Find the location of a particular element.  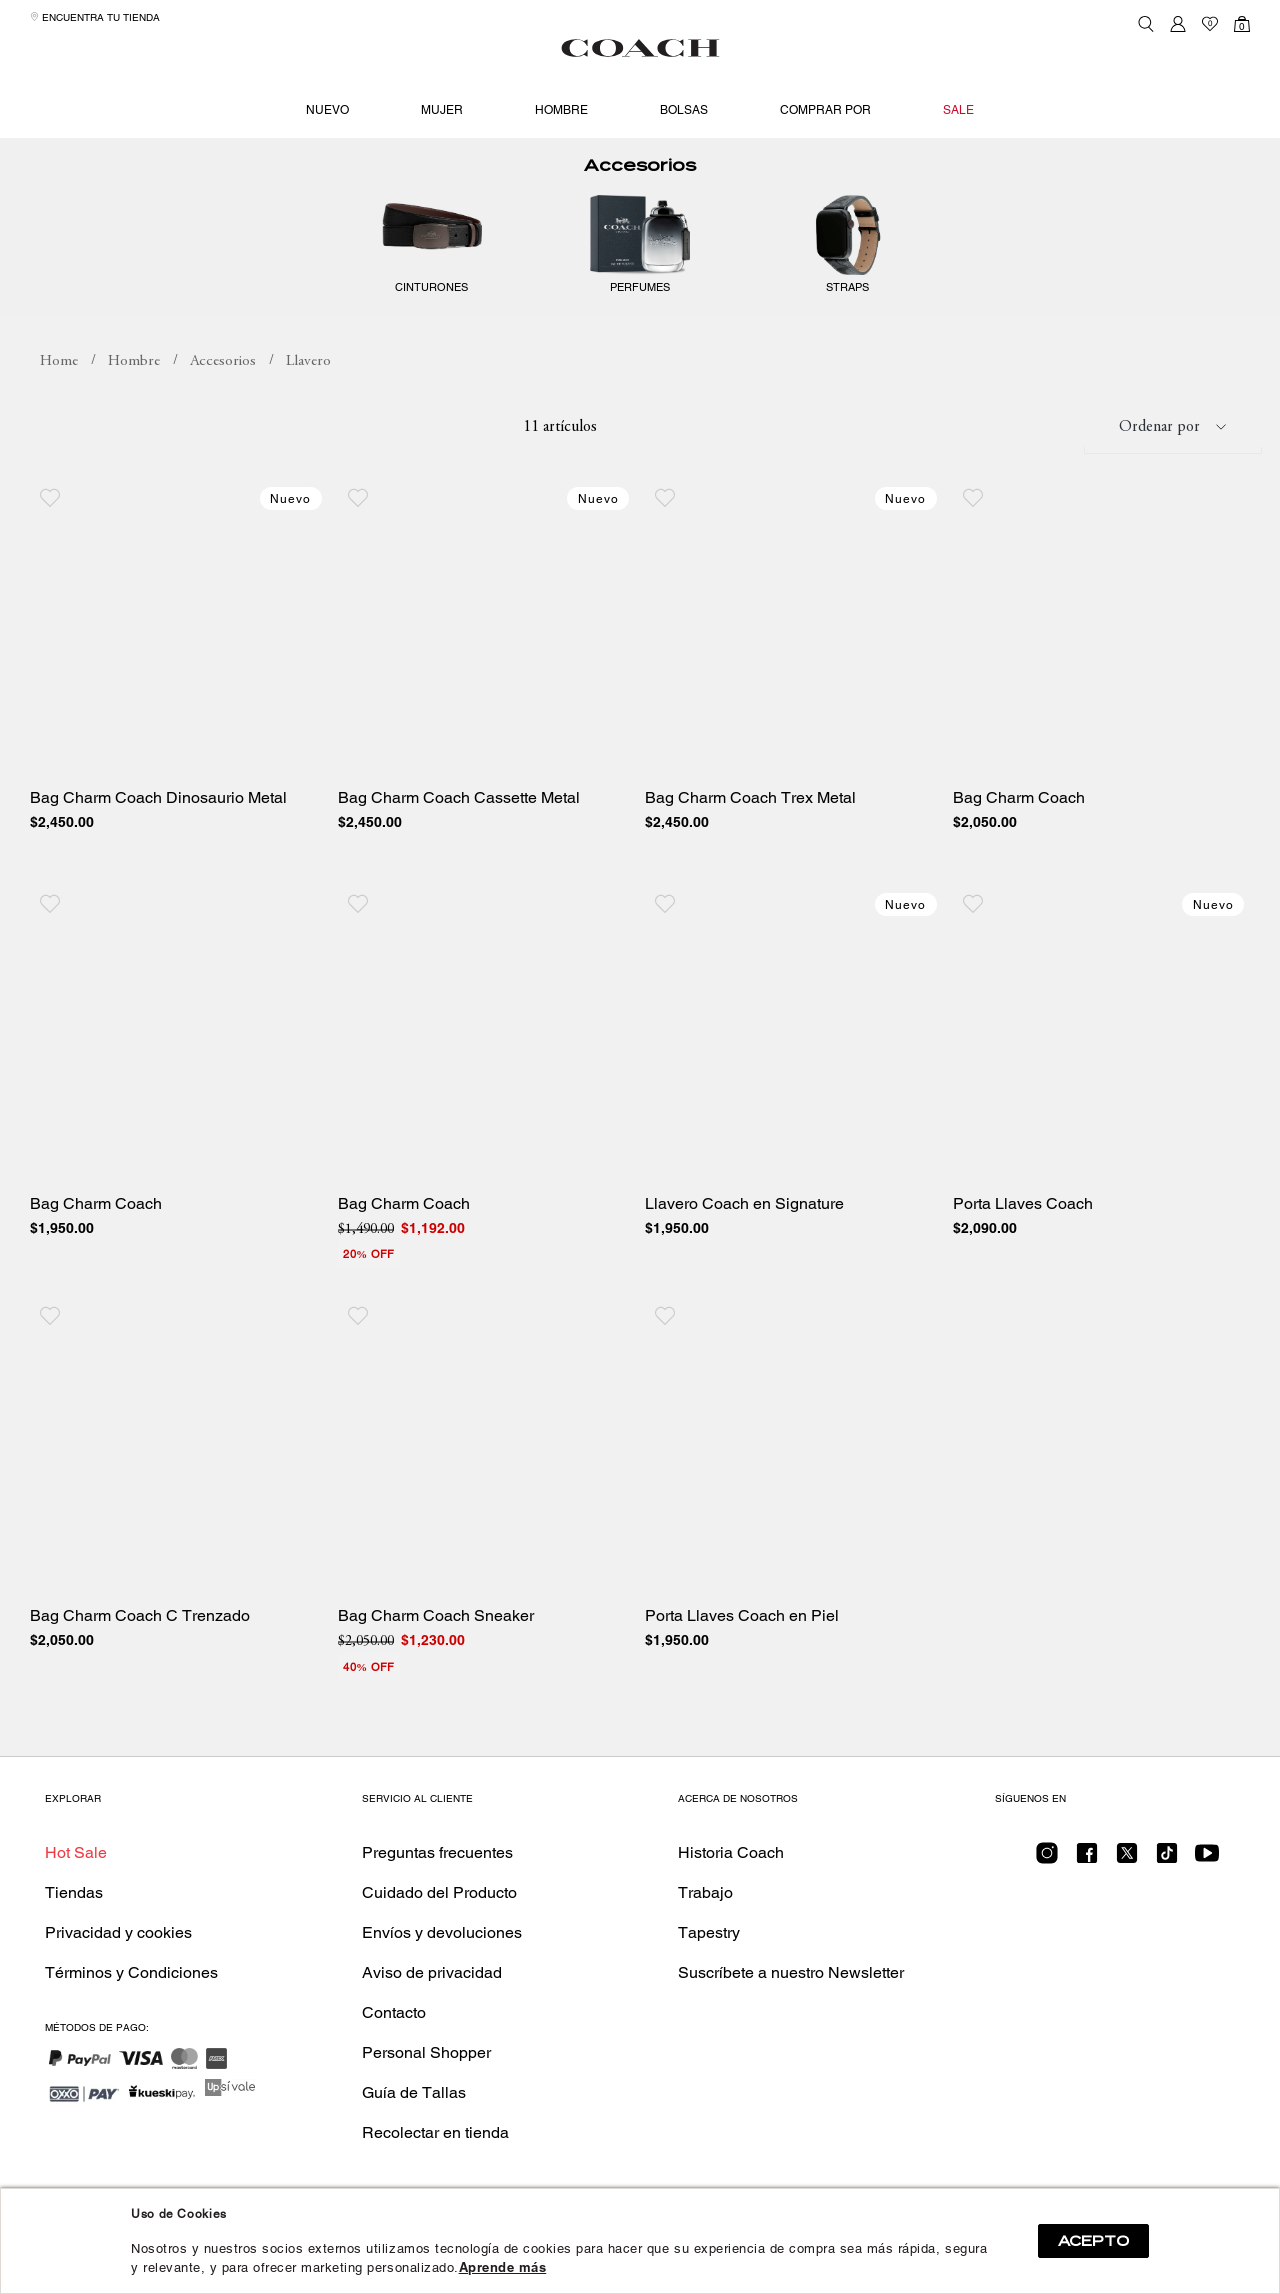

Nuevo is located at coordinates (327, 110).